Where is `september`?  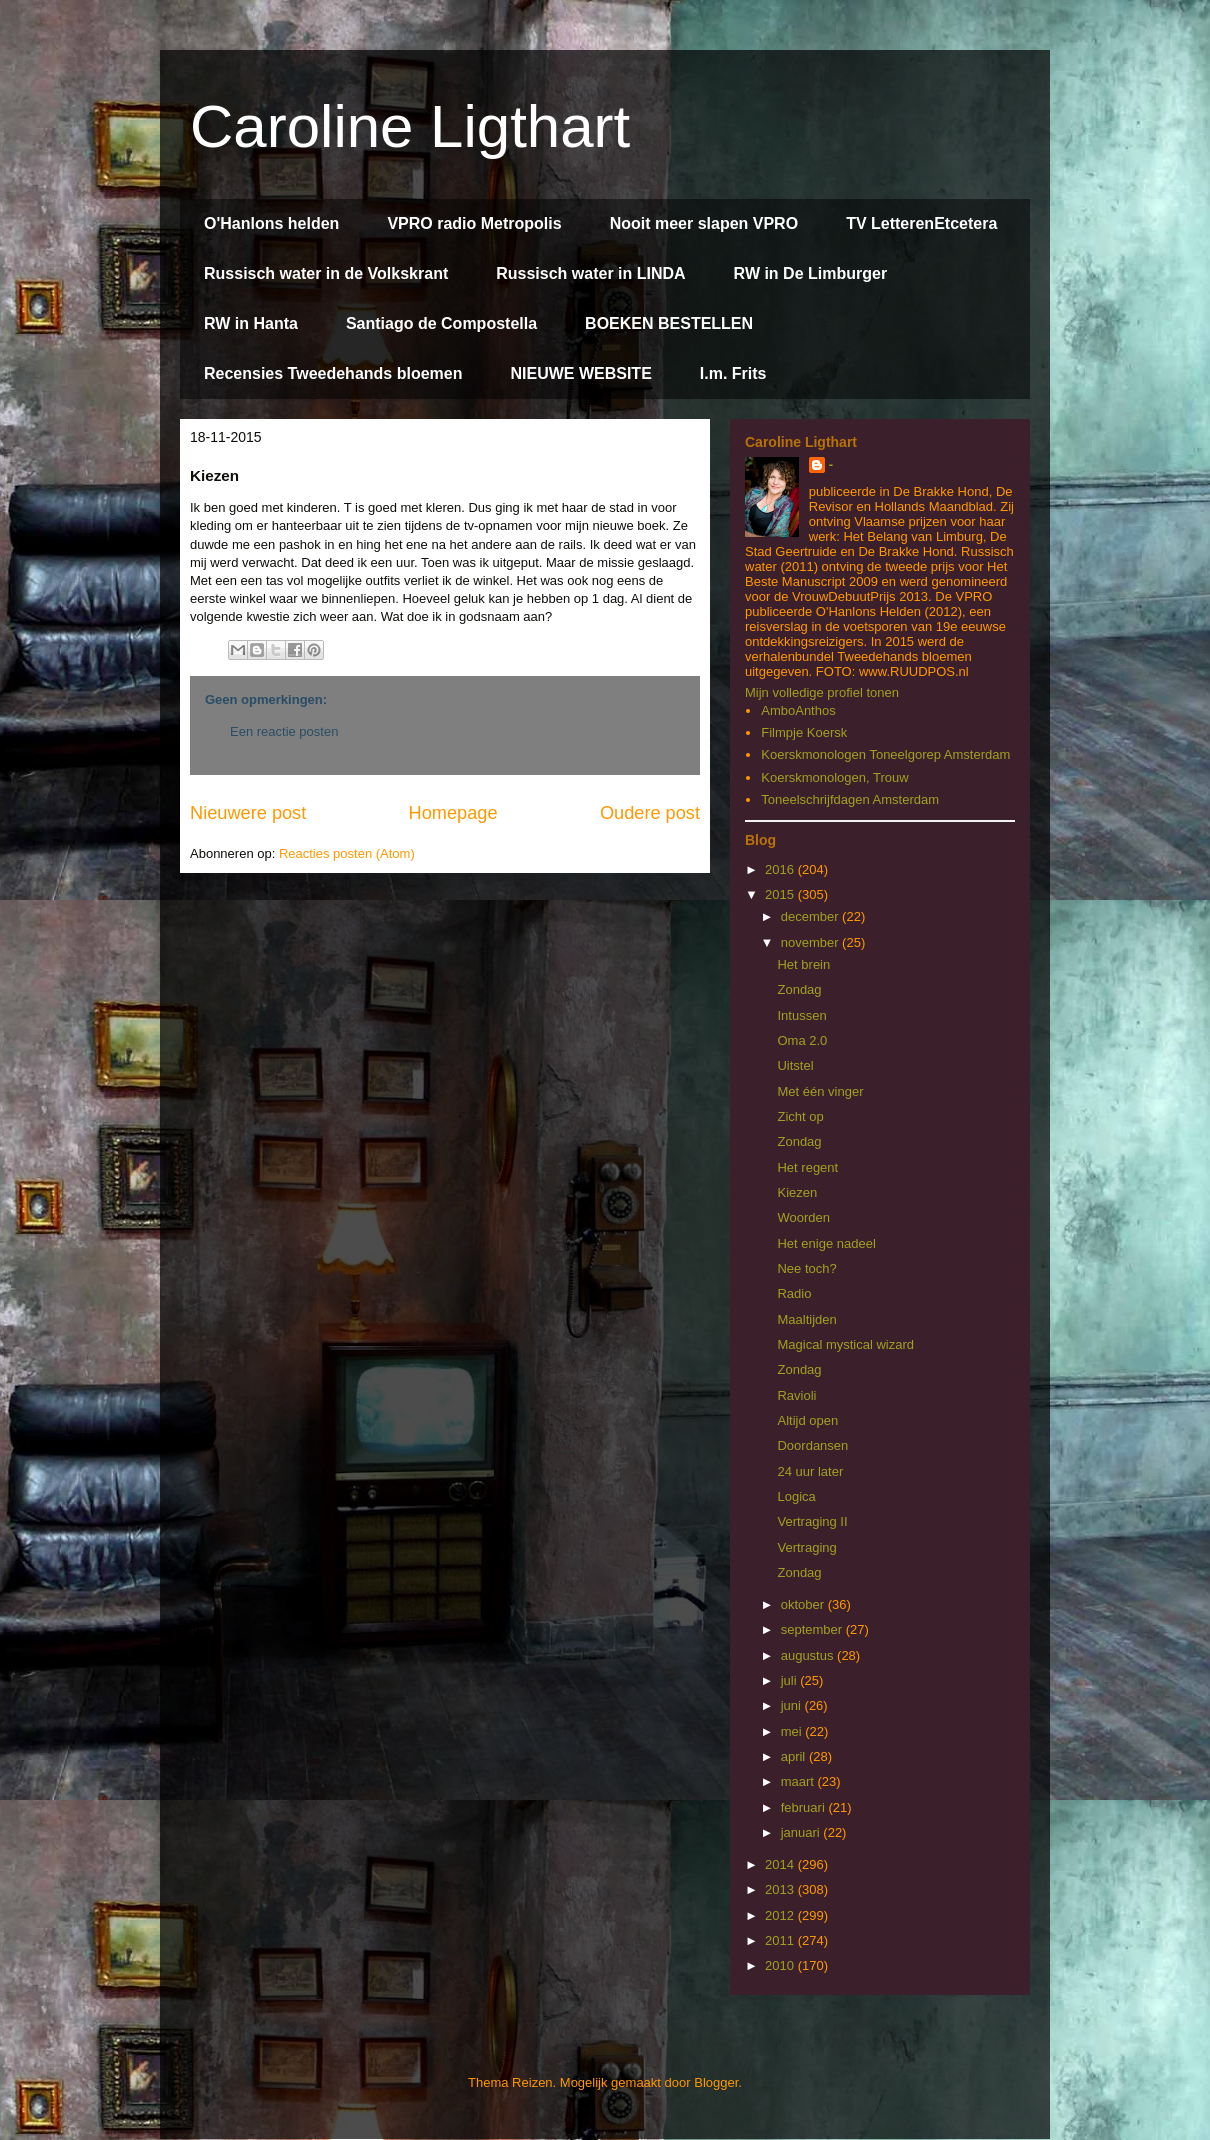 september is located at coordinates (813, 1629).